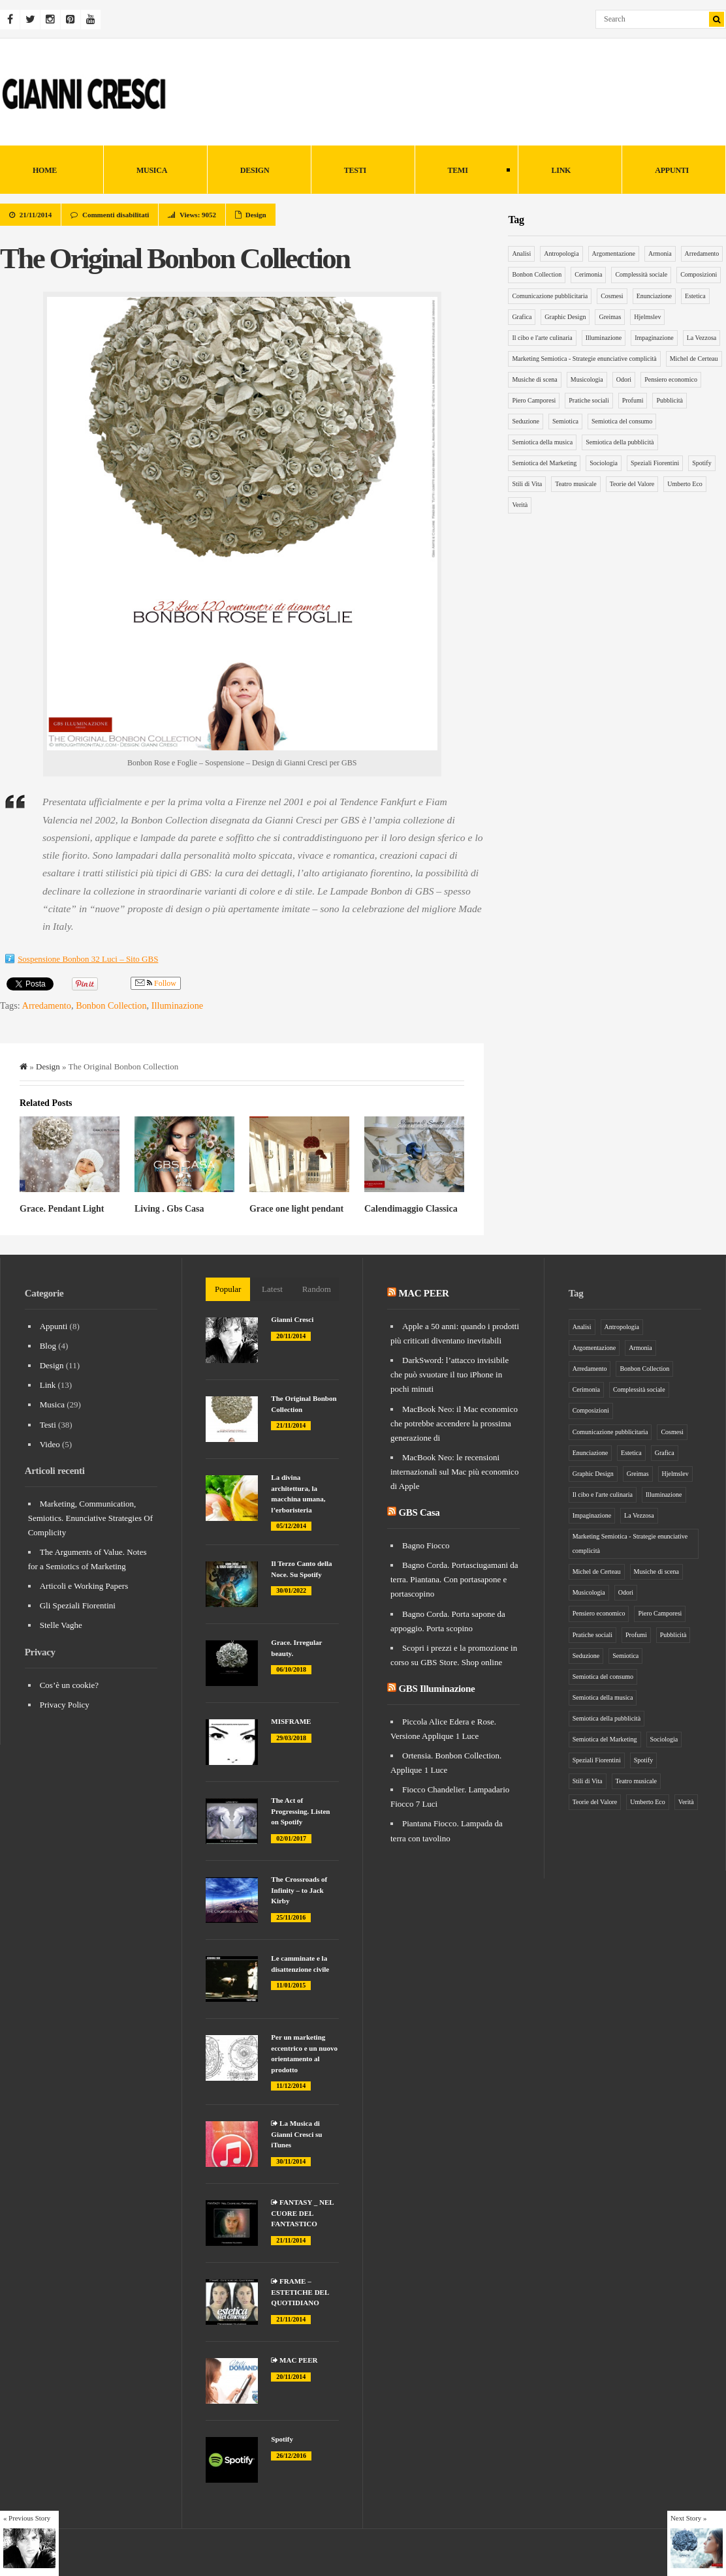 This screenshot has height=2576, width=726. Describe the element at coordinates (632, 483) in the screenshot. I see `Teorie del Valore [Teorie del Valore (7 elementi)]` at that location.